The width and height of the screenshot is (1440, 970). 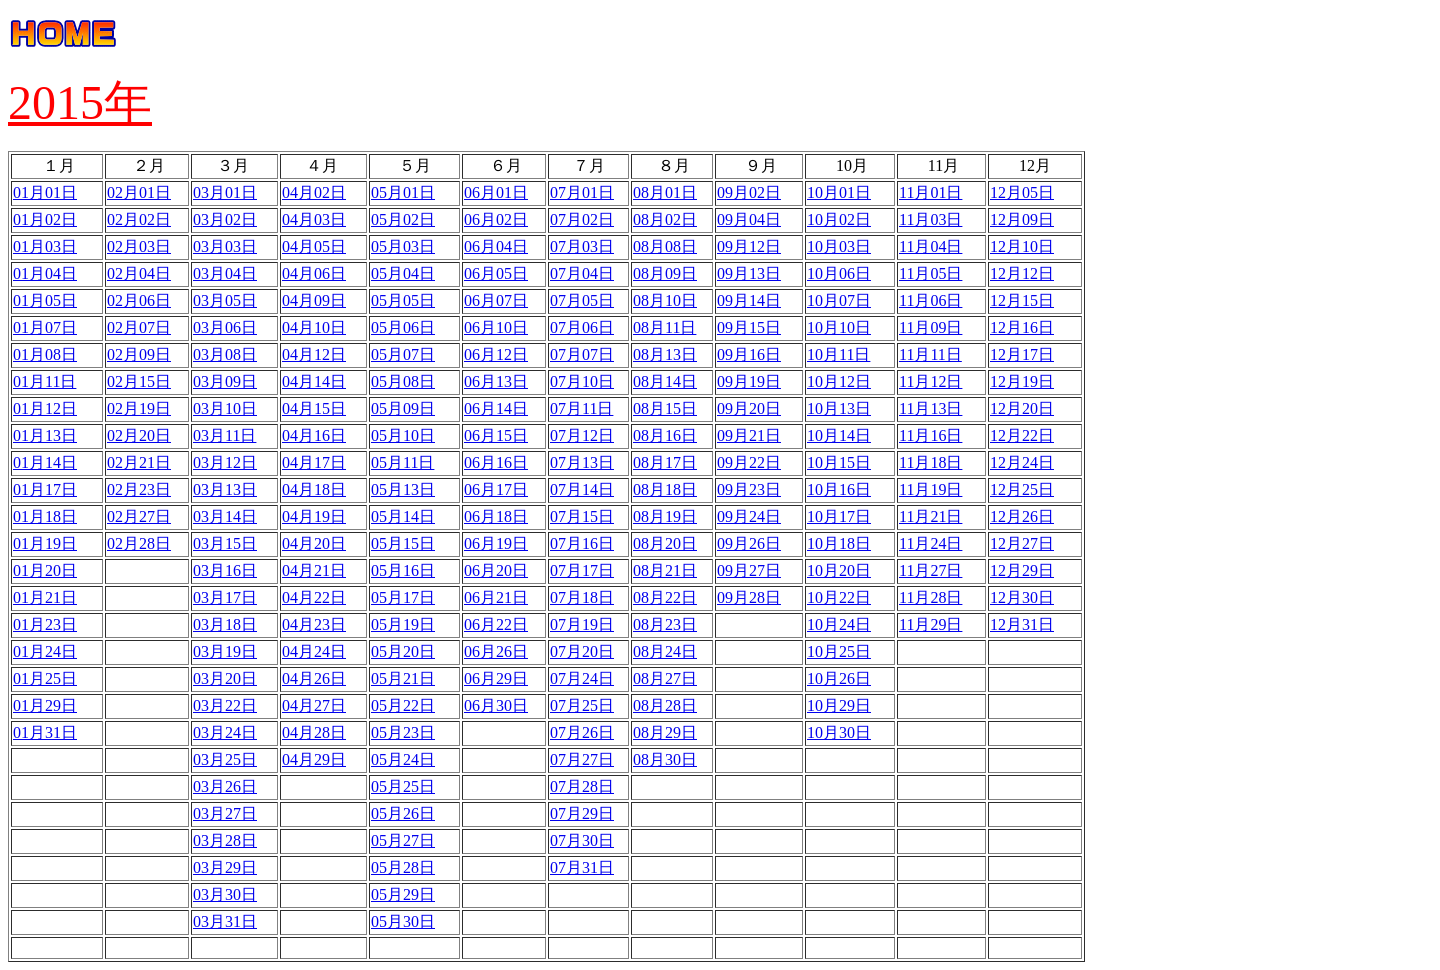 I want to click on 08月01日, so click(x=665, y=192).